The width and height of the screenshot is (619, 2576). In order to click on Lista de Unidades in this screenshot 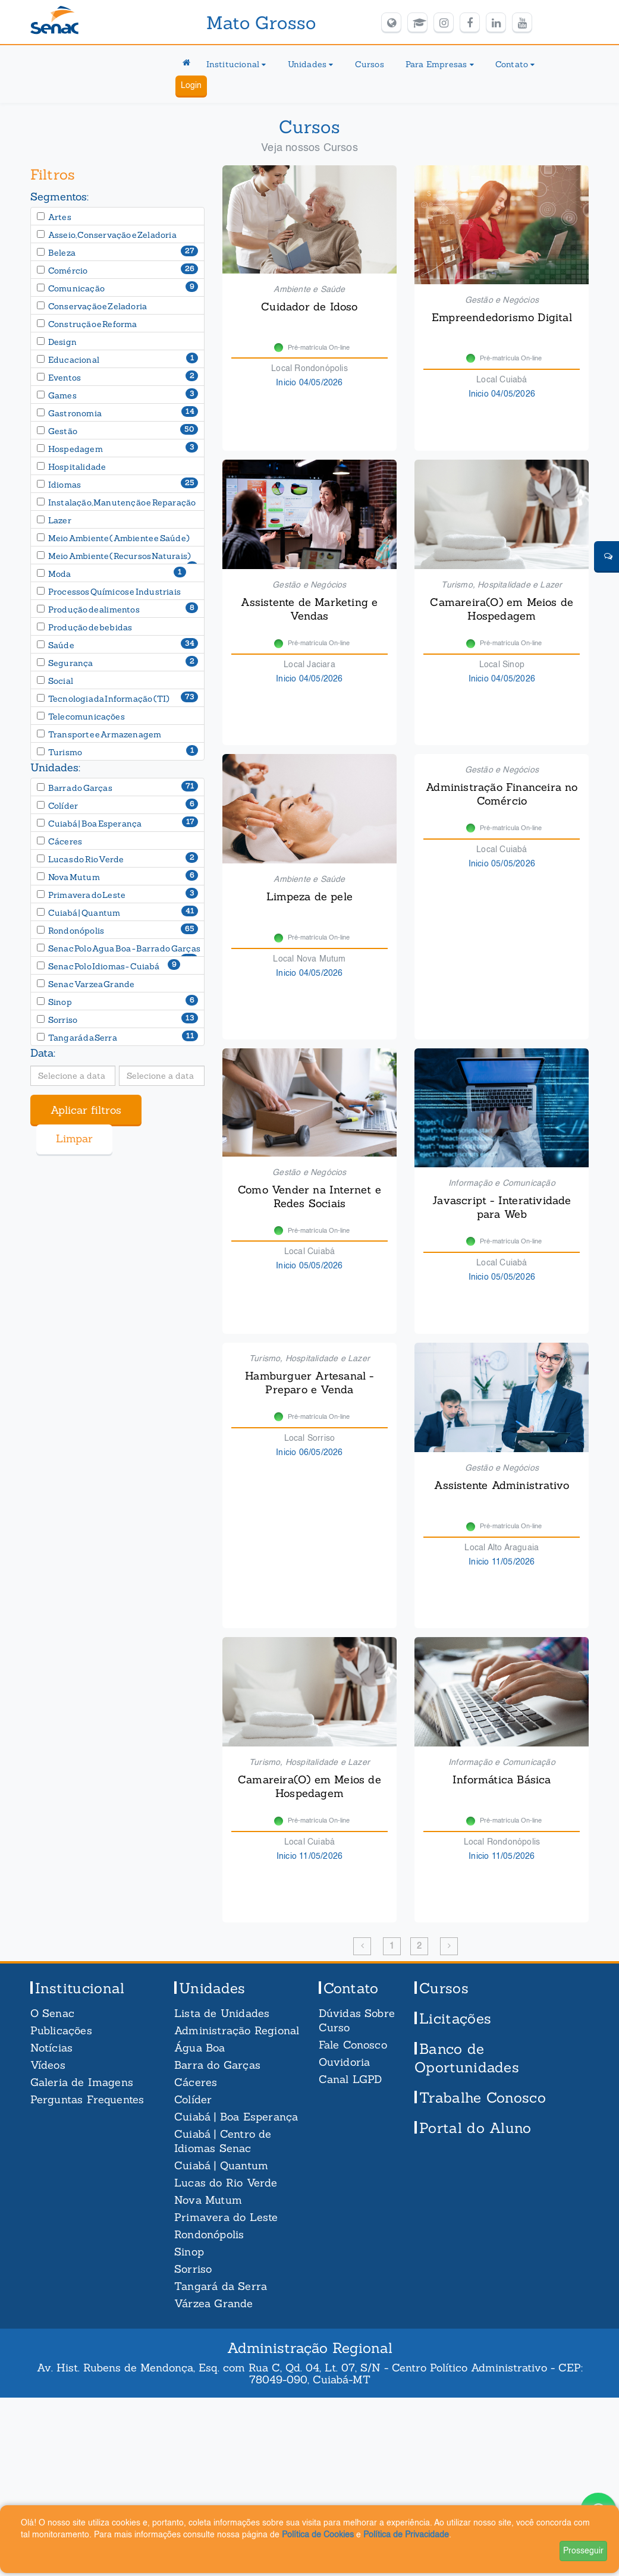, I will do `click(221, 2013)`.